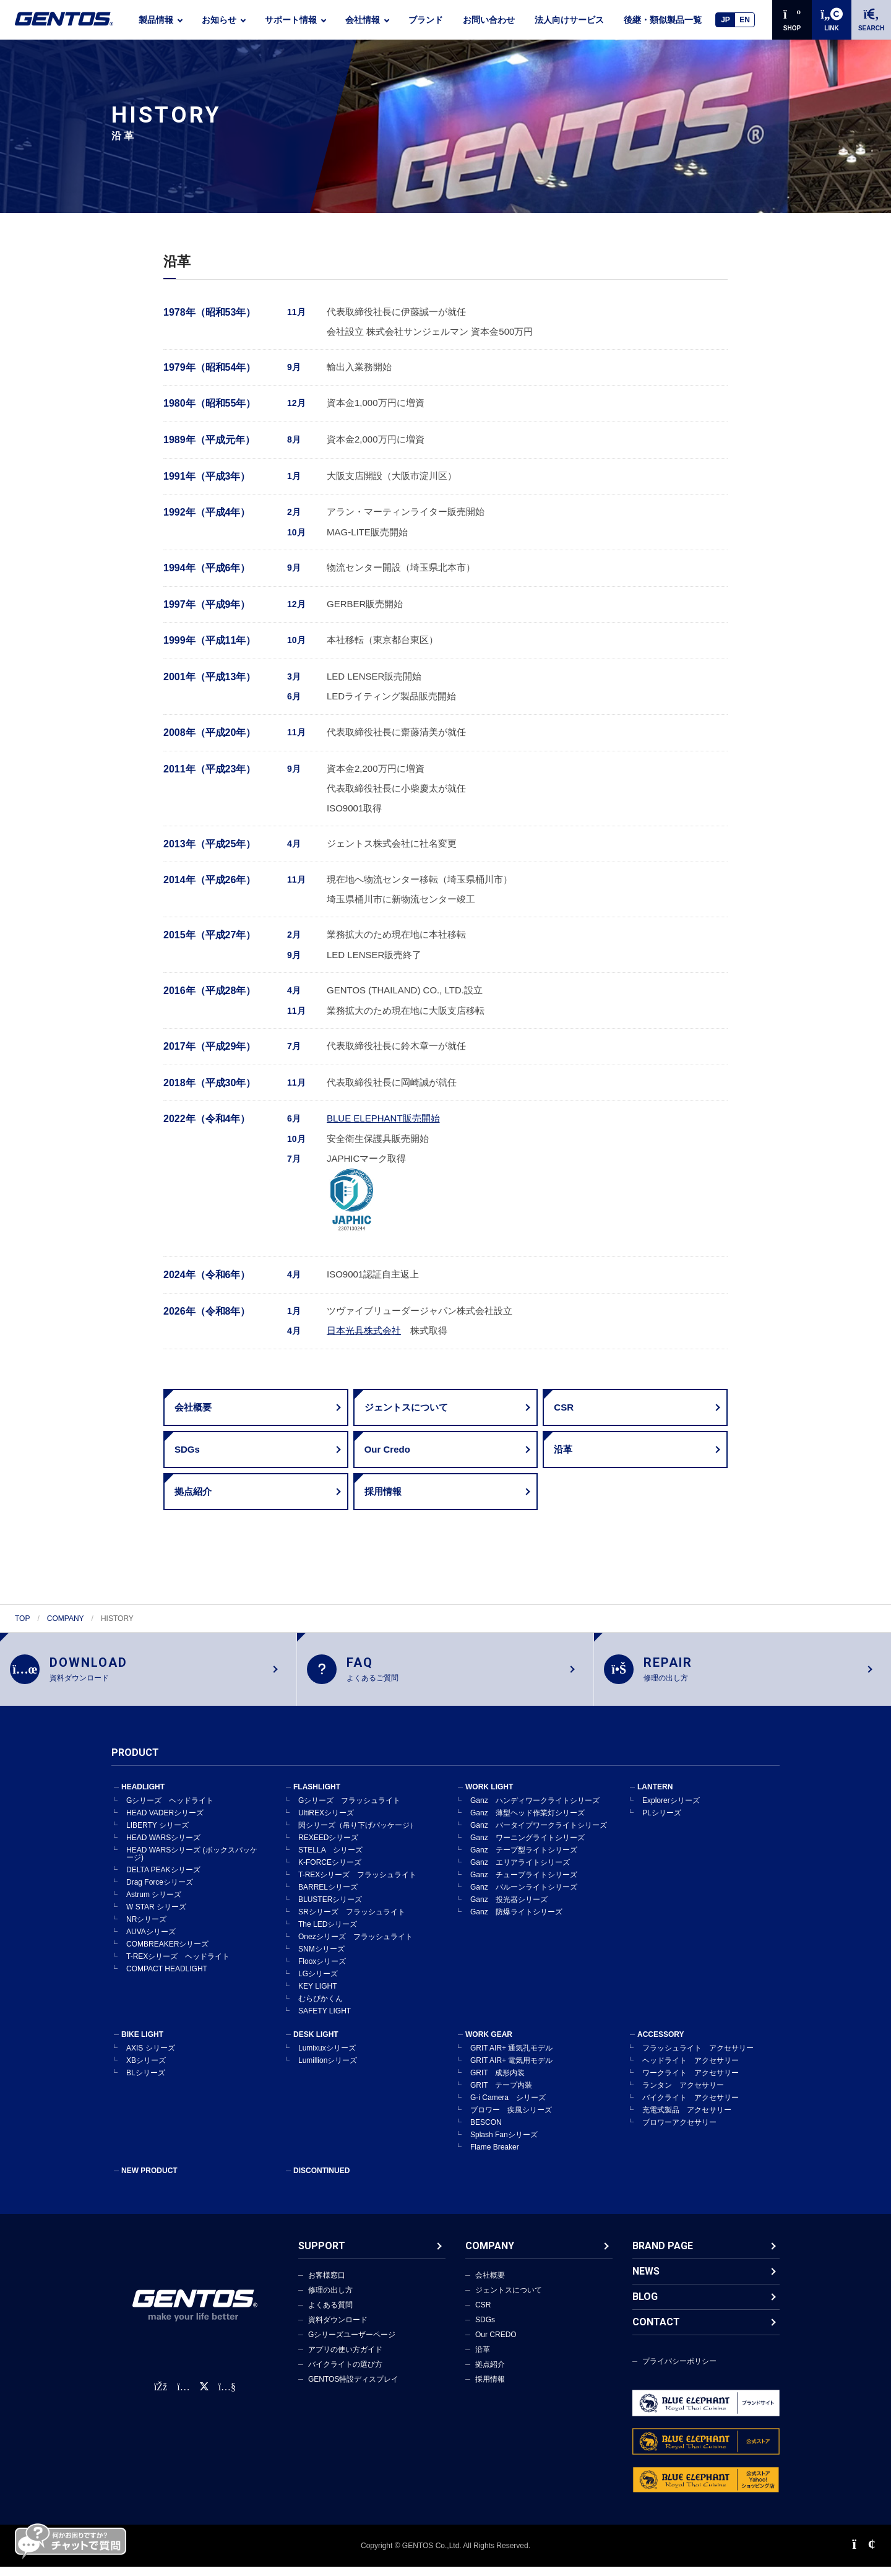 The image size is (891, 2576). I want to click on AXIS シリーズ, so click(150, 2057).